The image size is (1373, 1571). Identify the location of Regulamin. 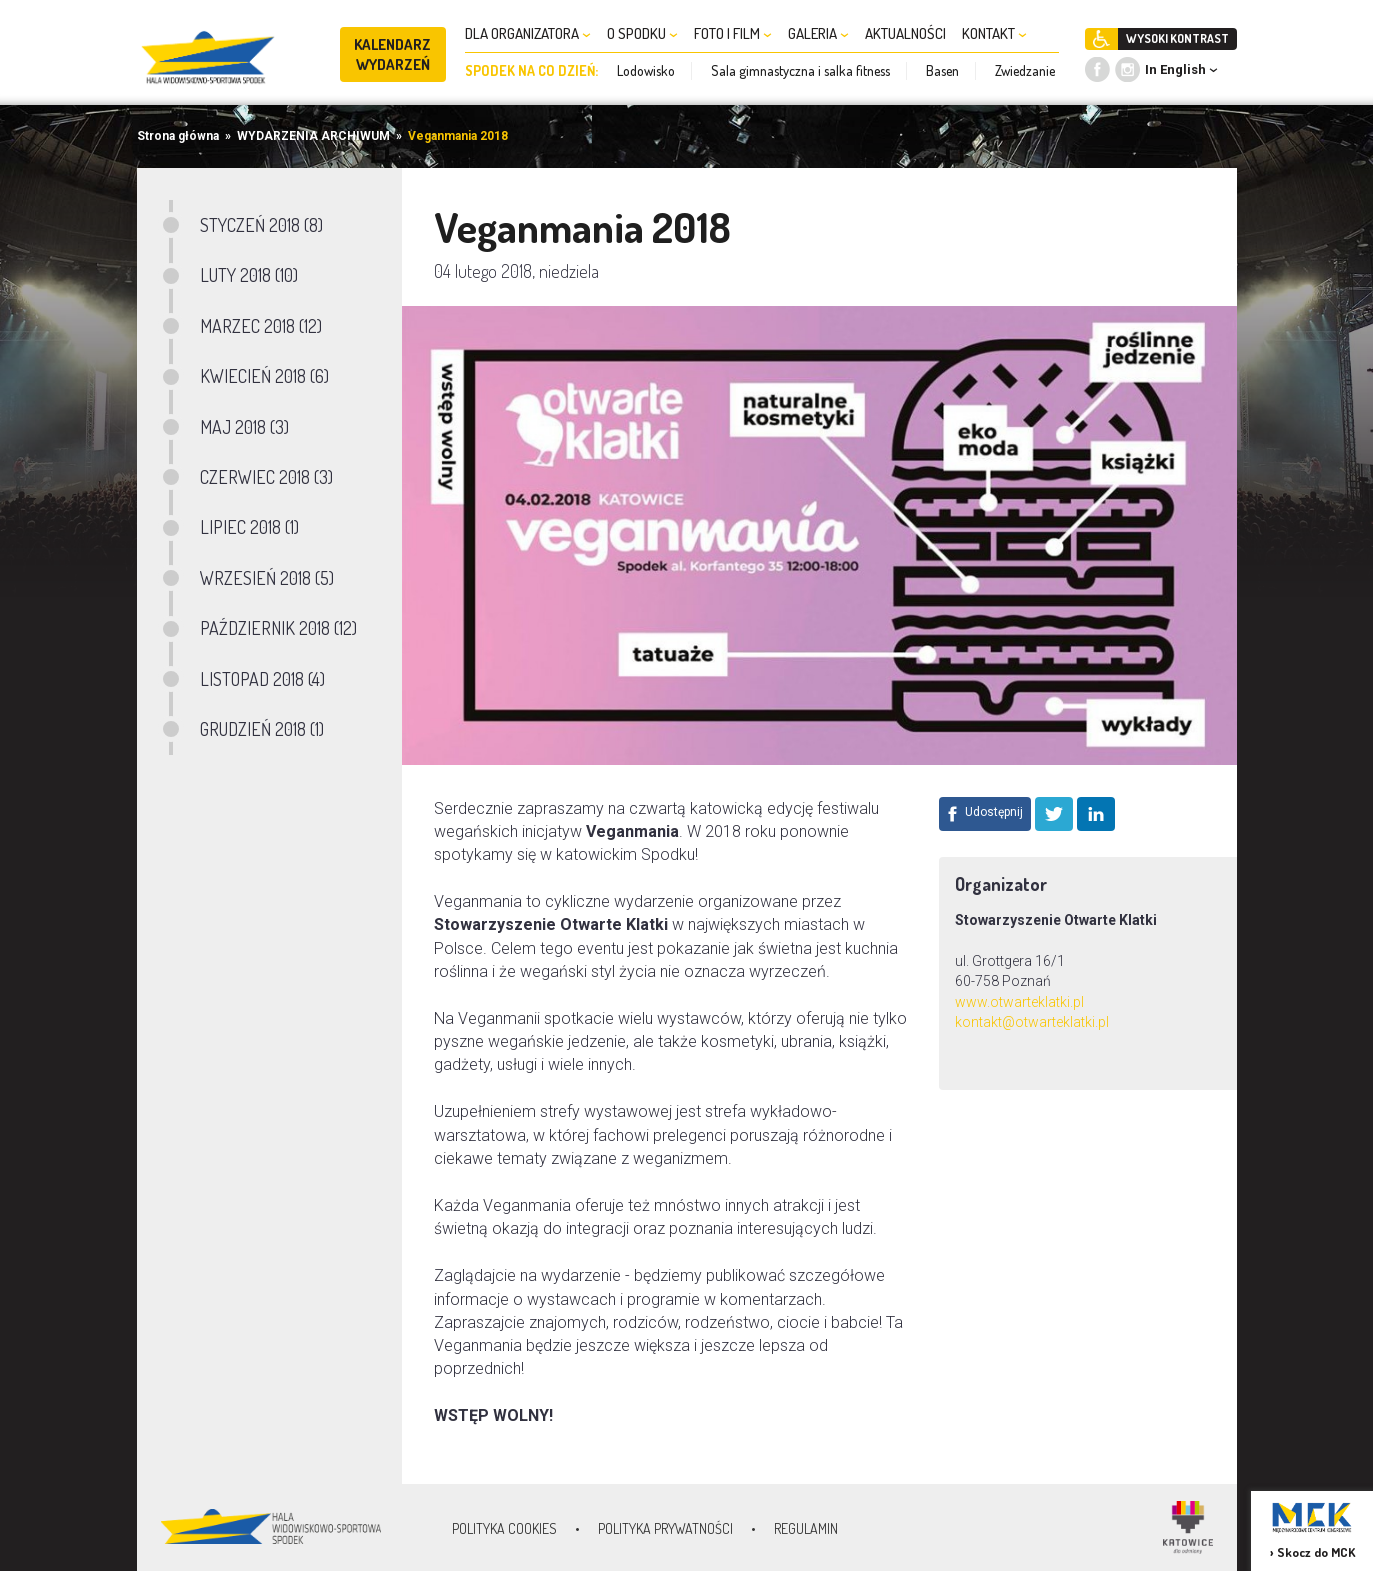
(806, 1528).